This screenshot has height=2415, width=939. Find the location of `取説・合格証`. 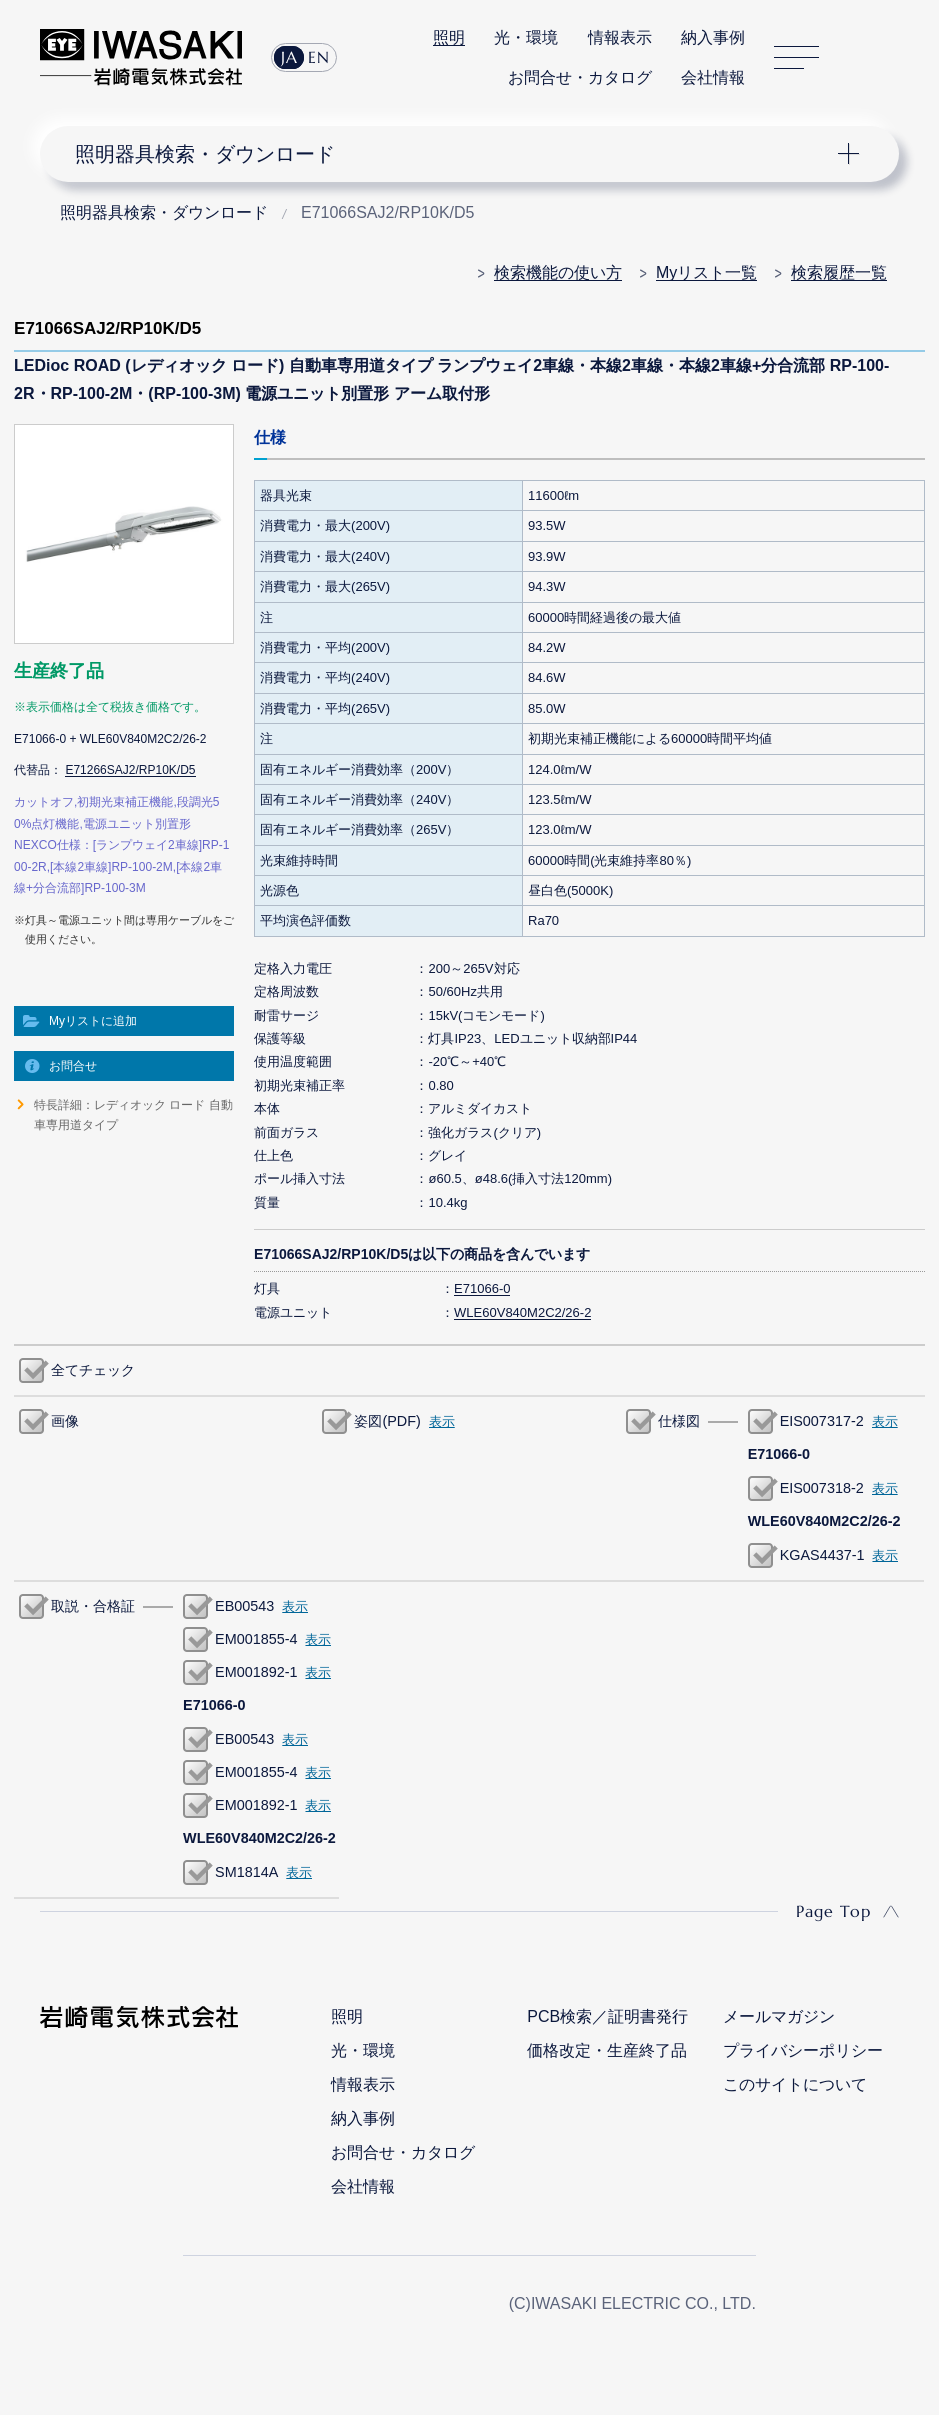

取説・合格証 is located at coordinates (93, 1606).